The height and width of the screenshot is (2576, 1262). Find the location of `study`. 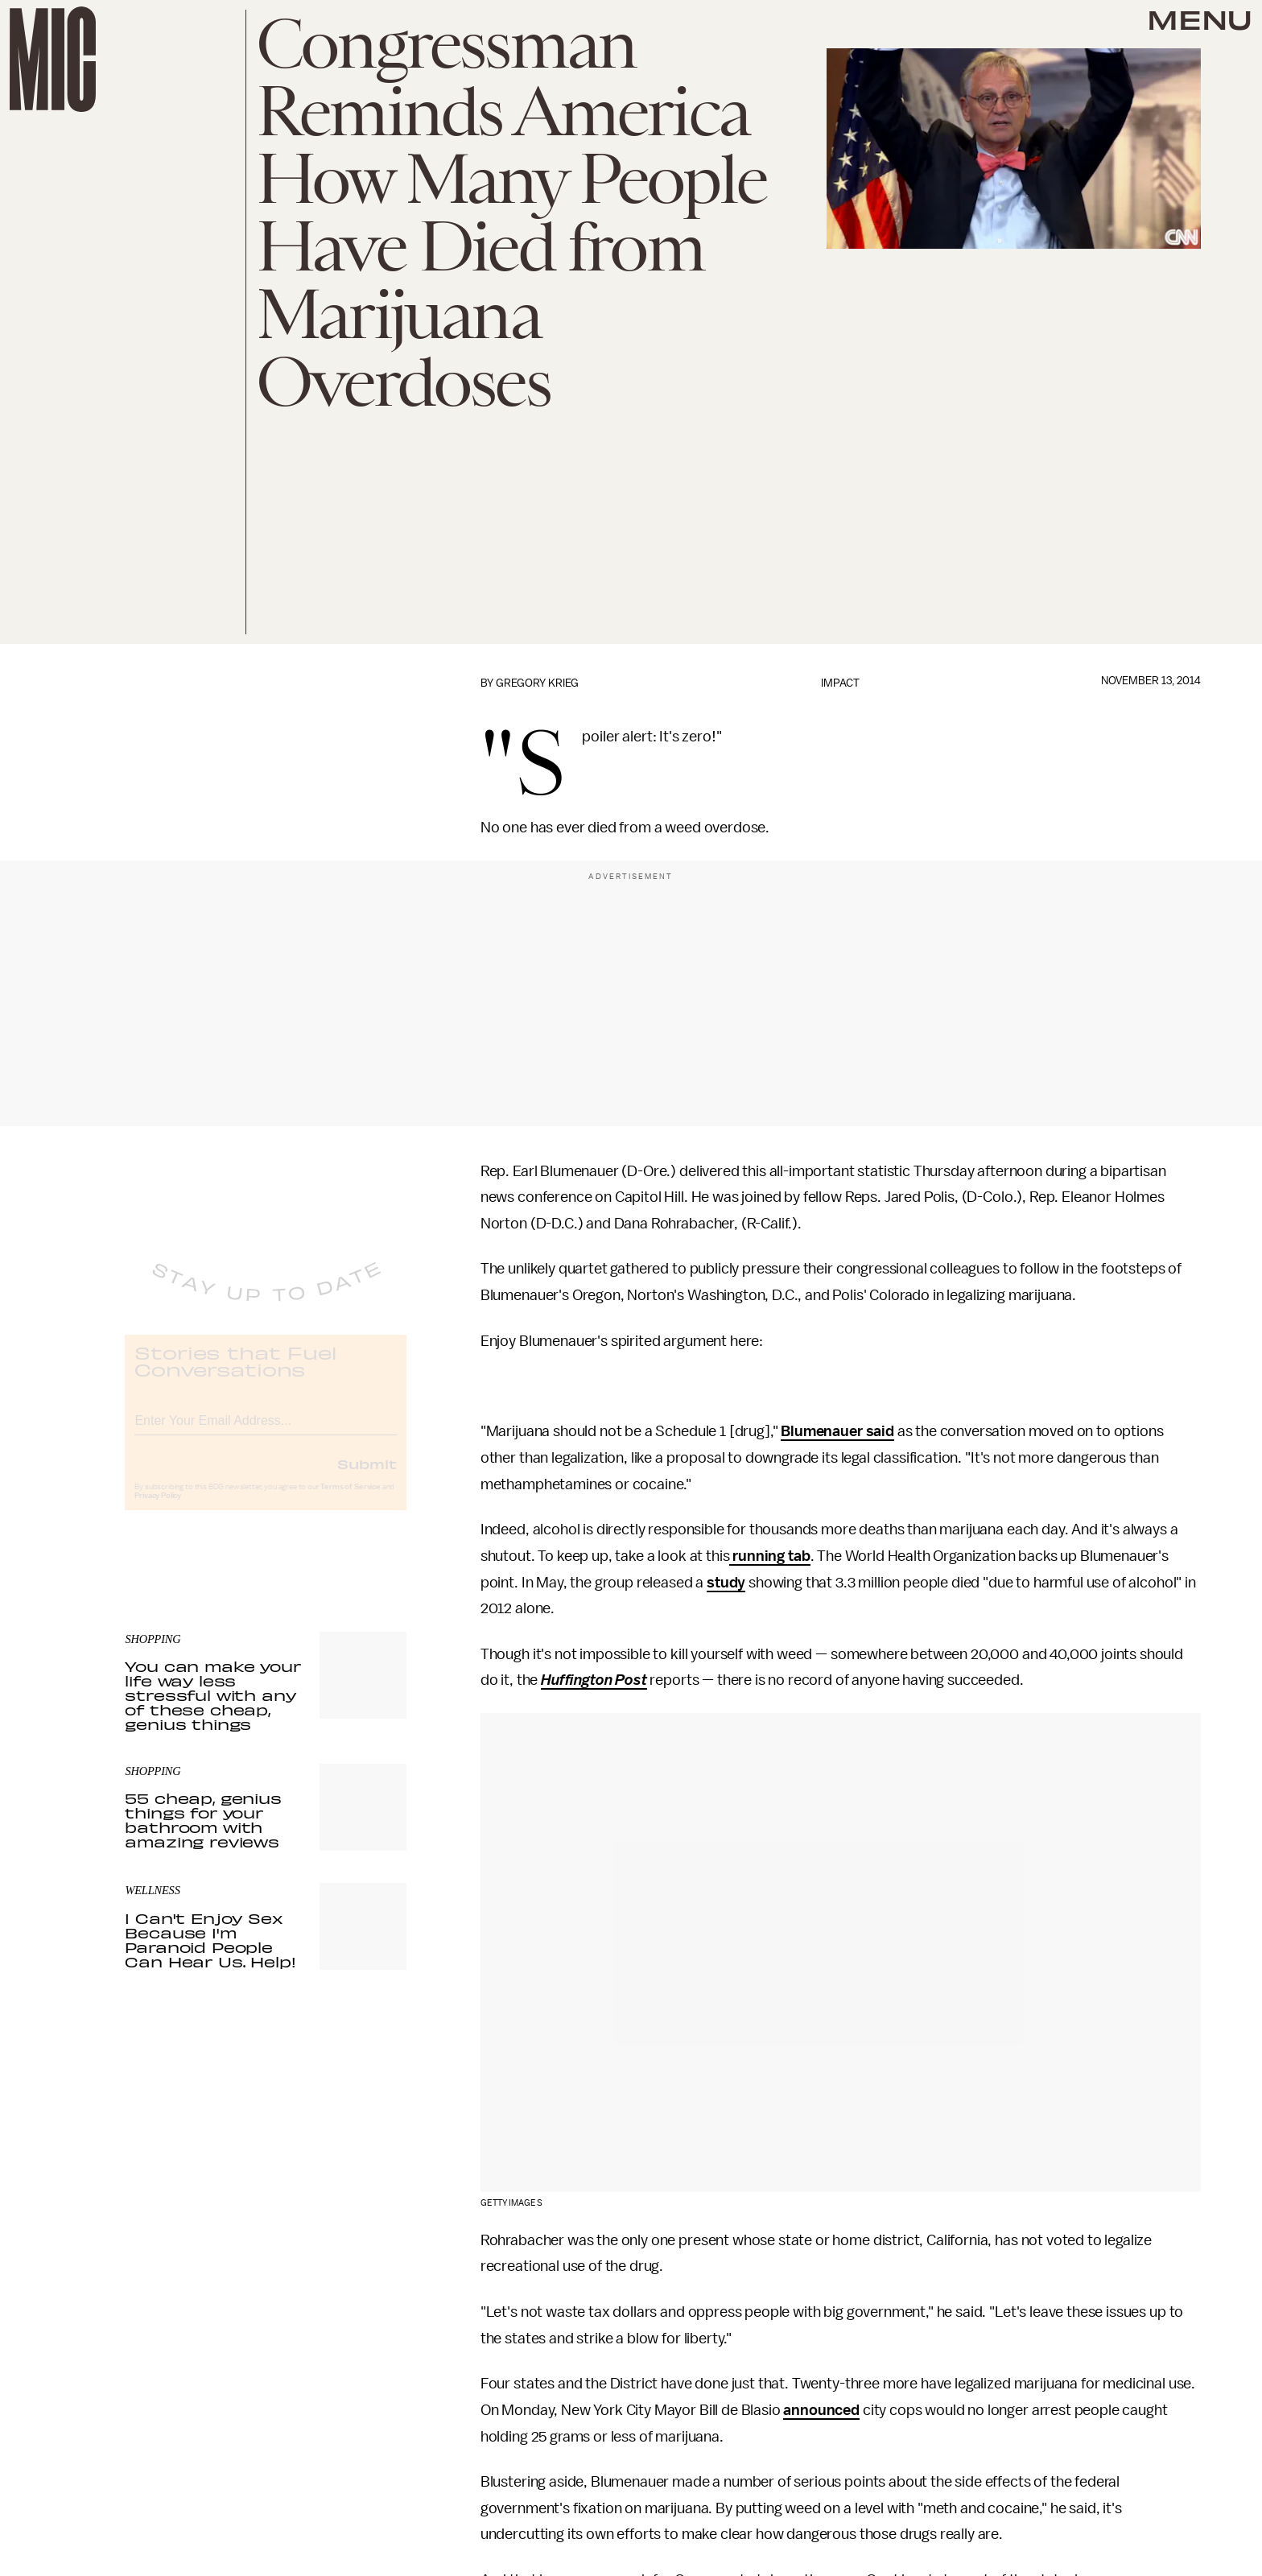

study is located at coordinates (726, 1583).